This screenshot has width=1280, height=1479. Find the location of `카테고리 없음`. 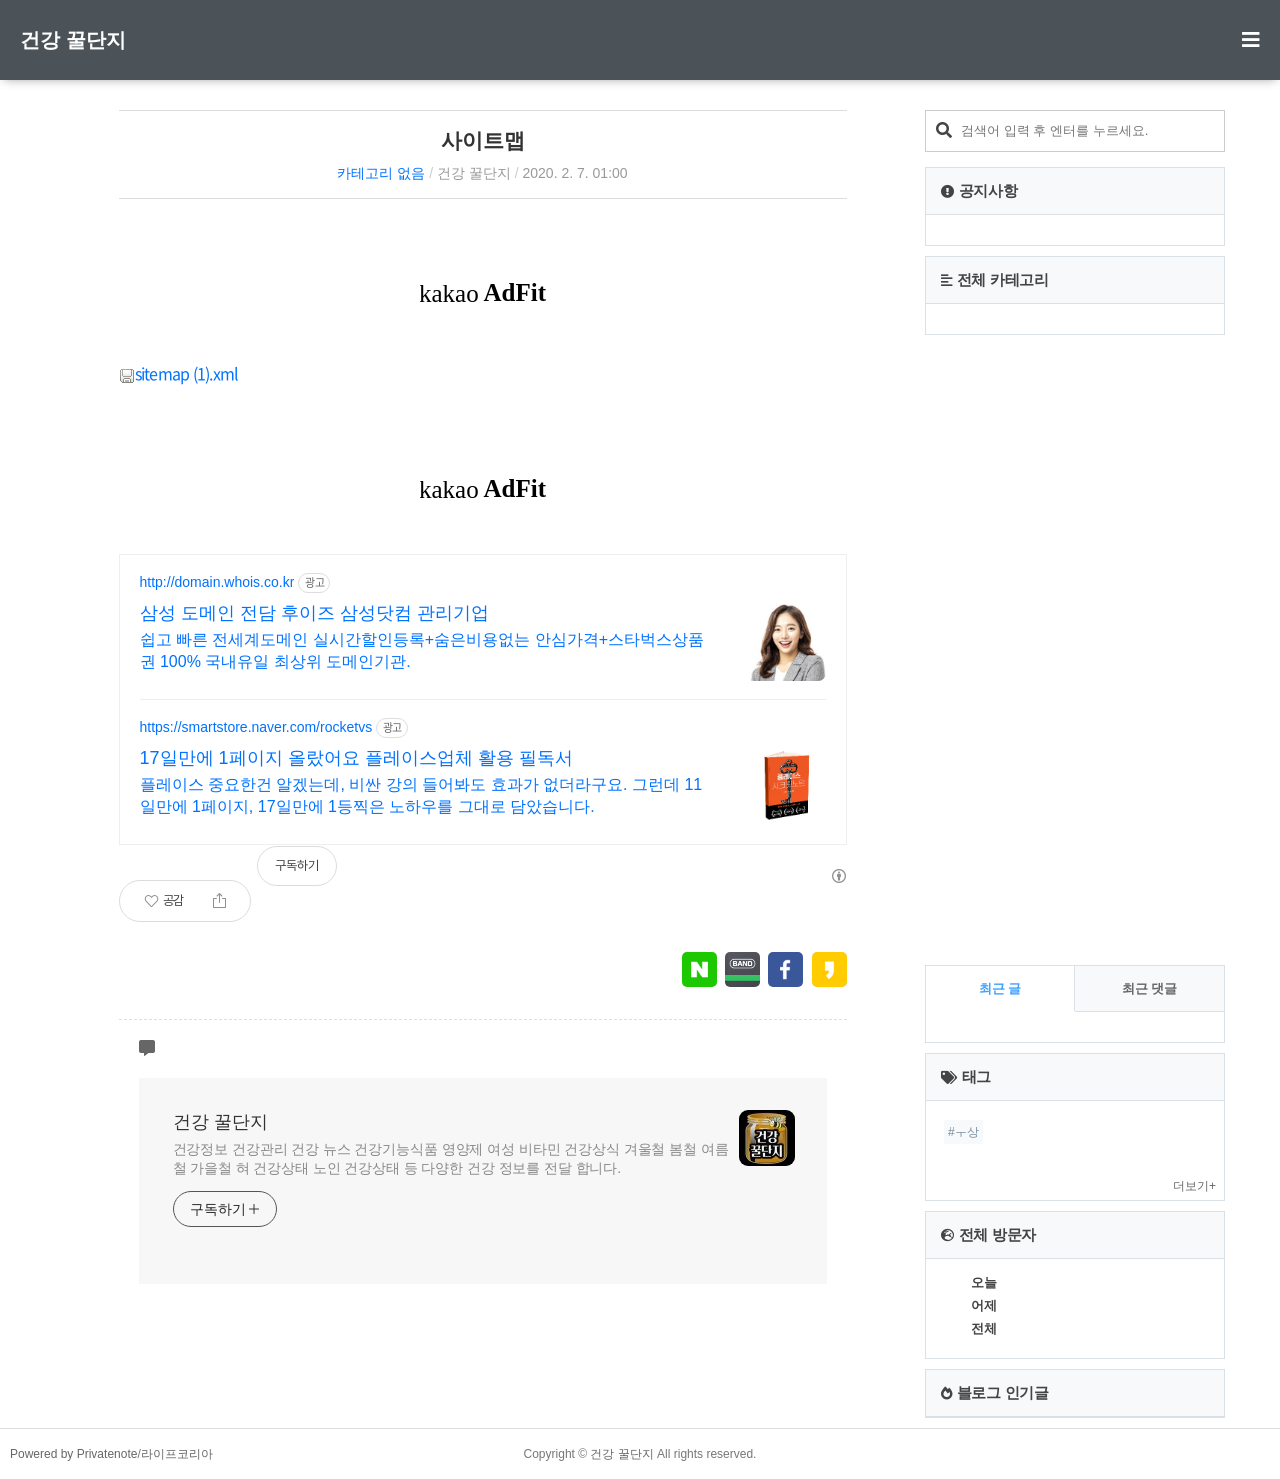

카테고리 없음 is located at coordinates (381, 173).